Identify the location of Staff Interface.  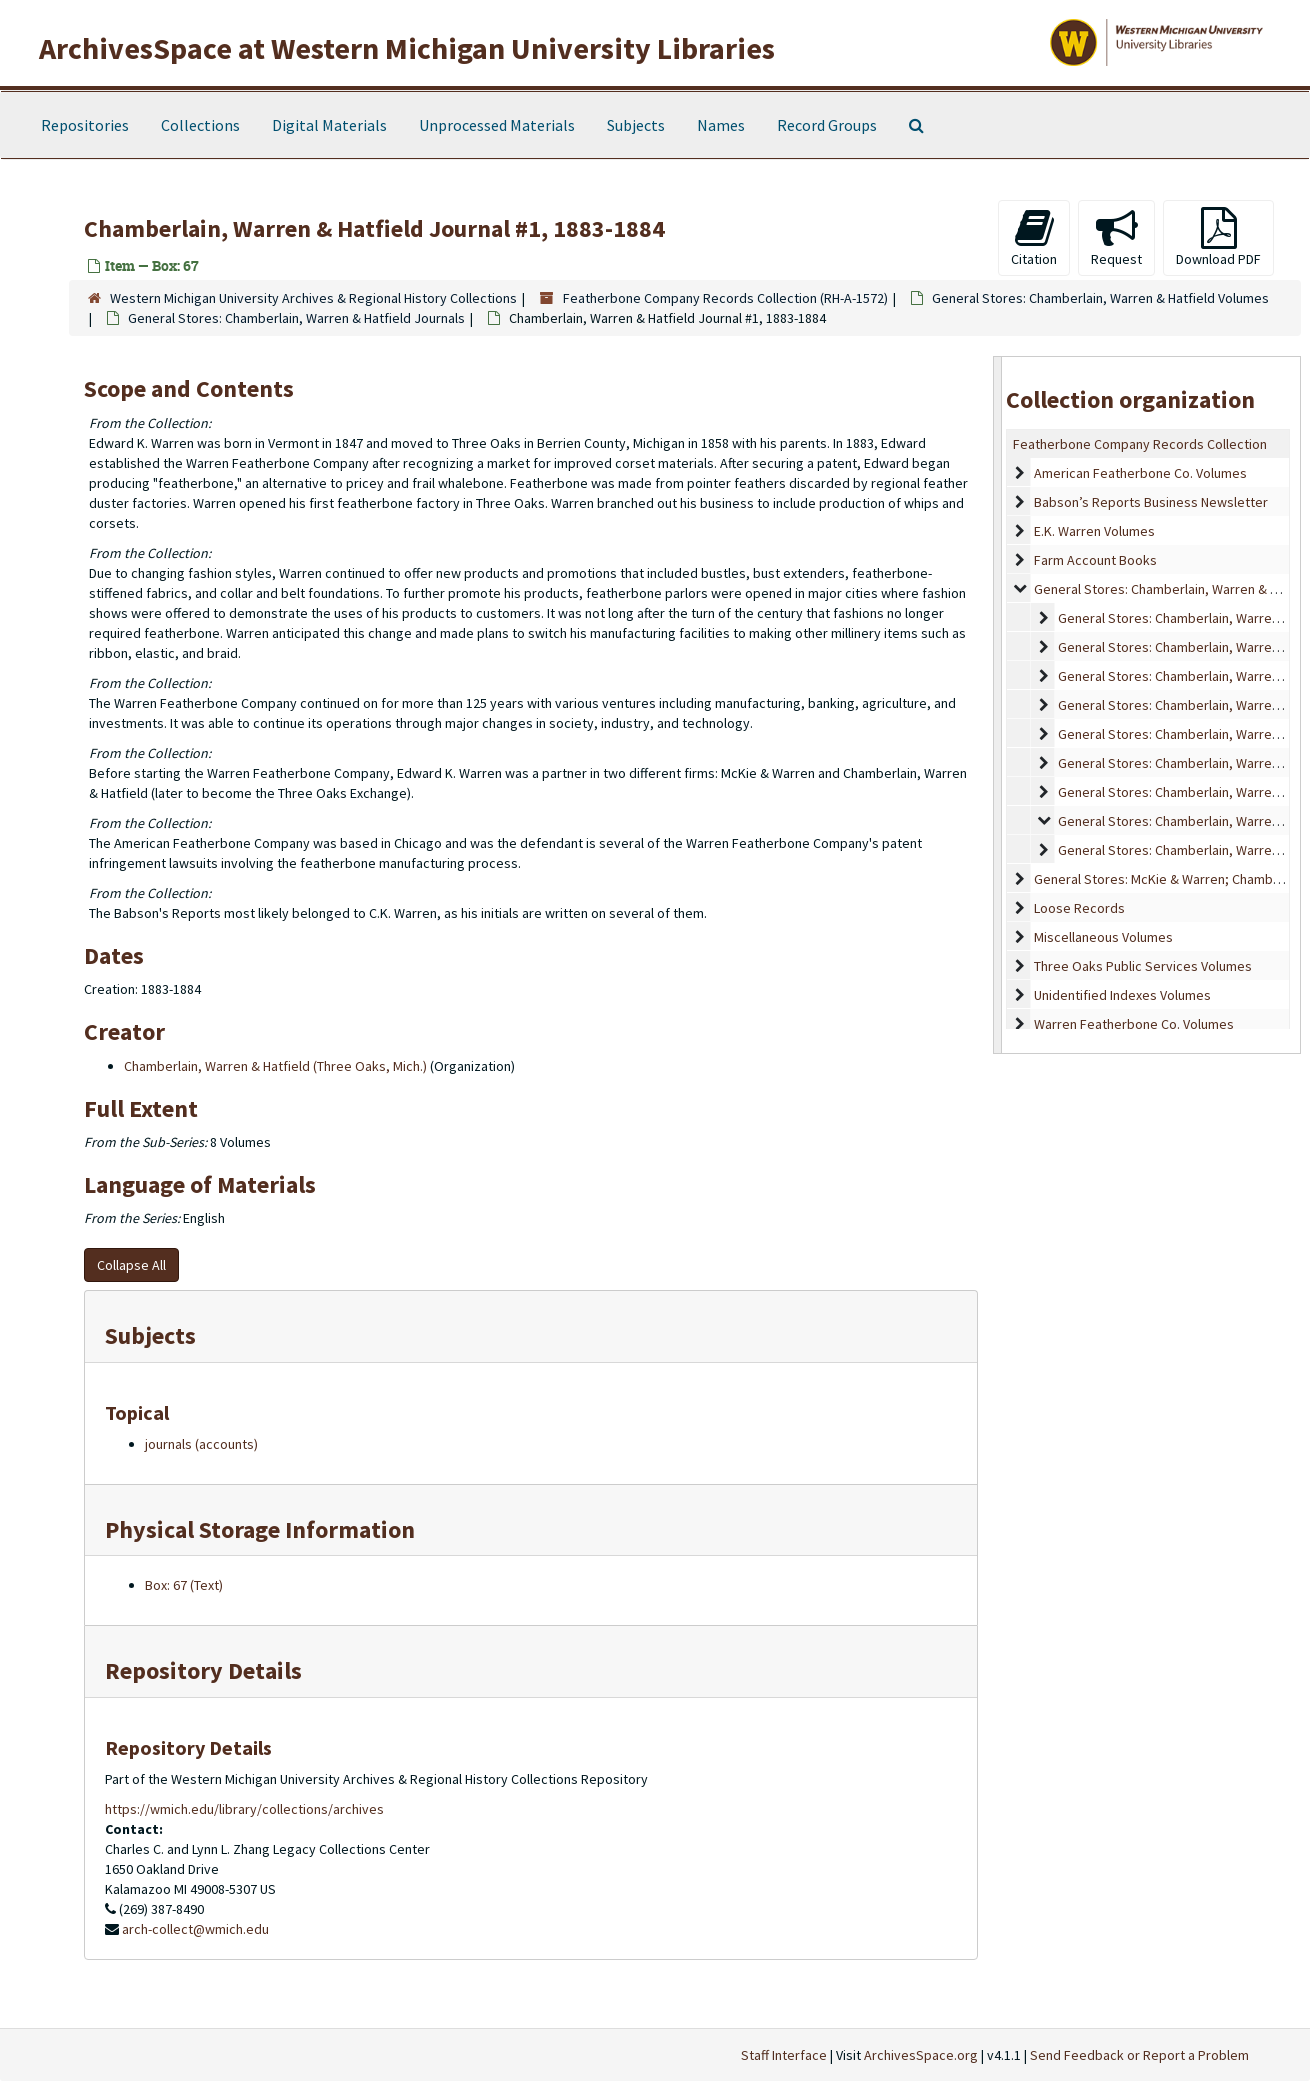
(784, 2055).